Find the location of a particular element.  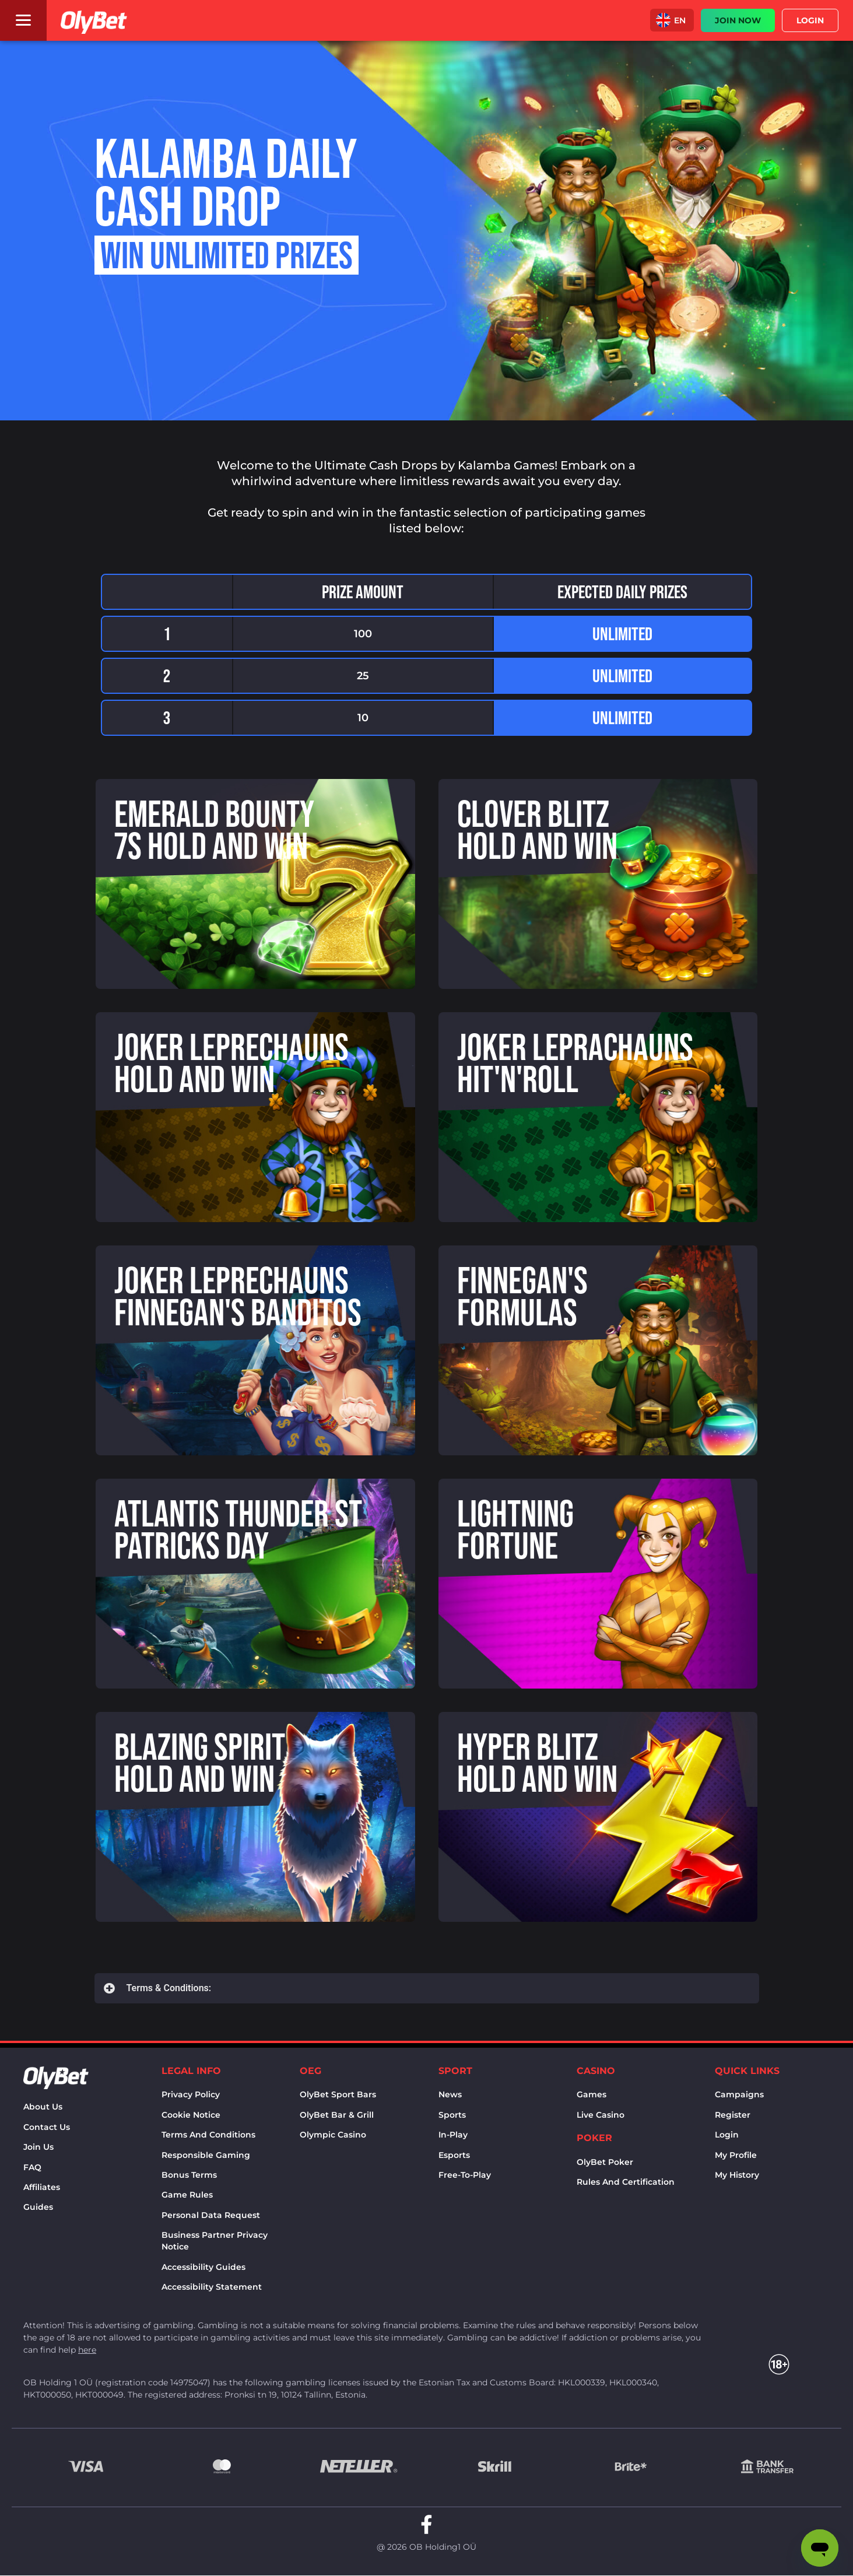

OlyBet sport bars is located at coordinates (338, 2094).